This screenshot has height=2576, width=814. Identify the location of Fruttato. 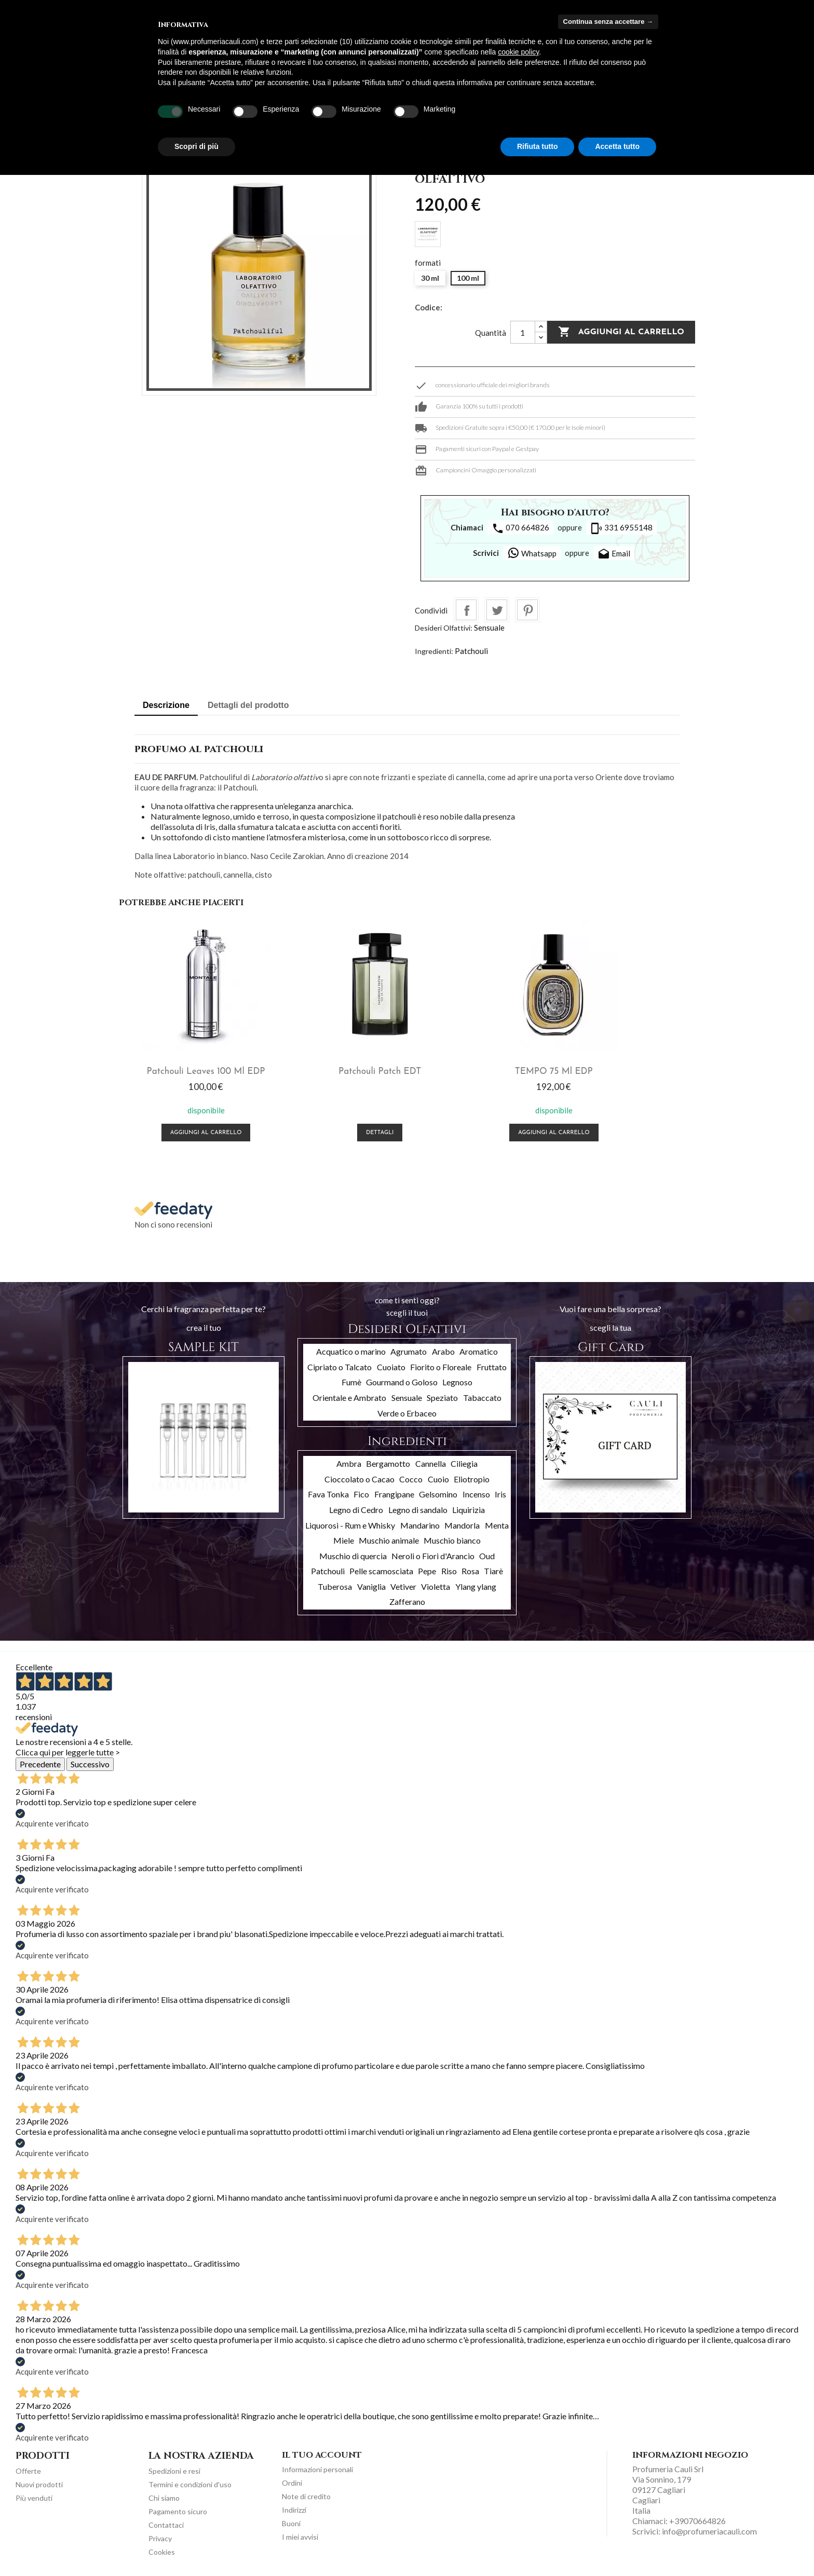
(492, 1364).